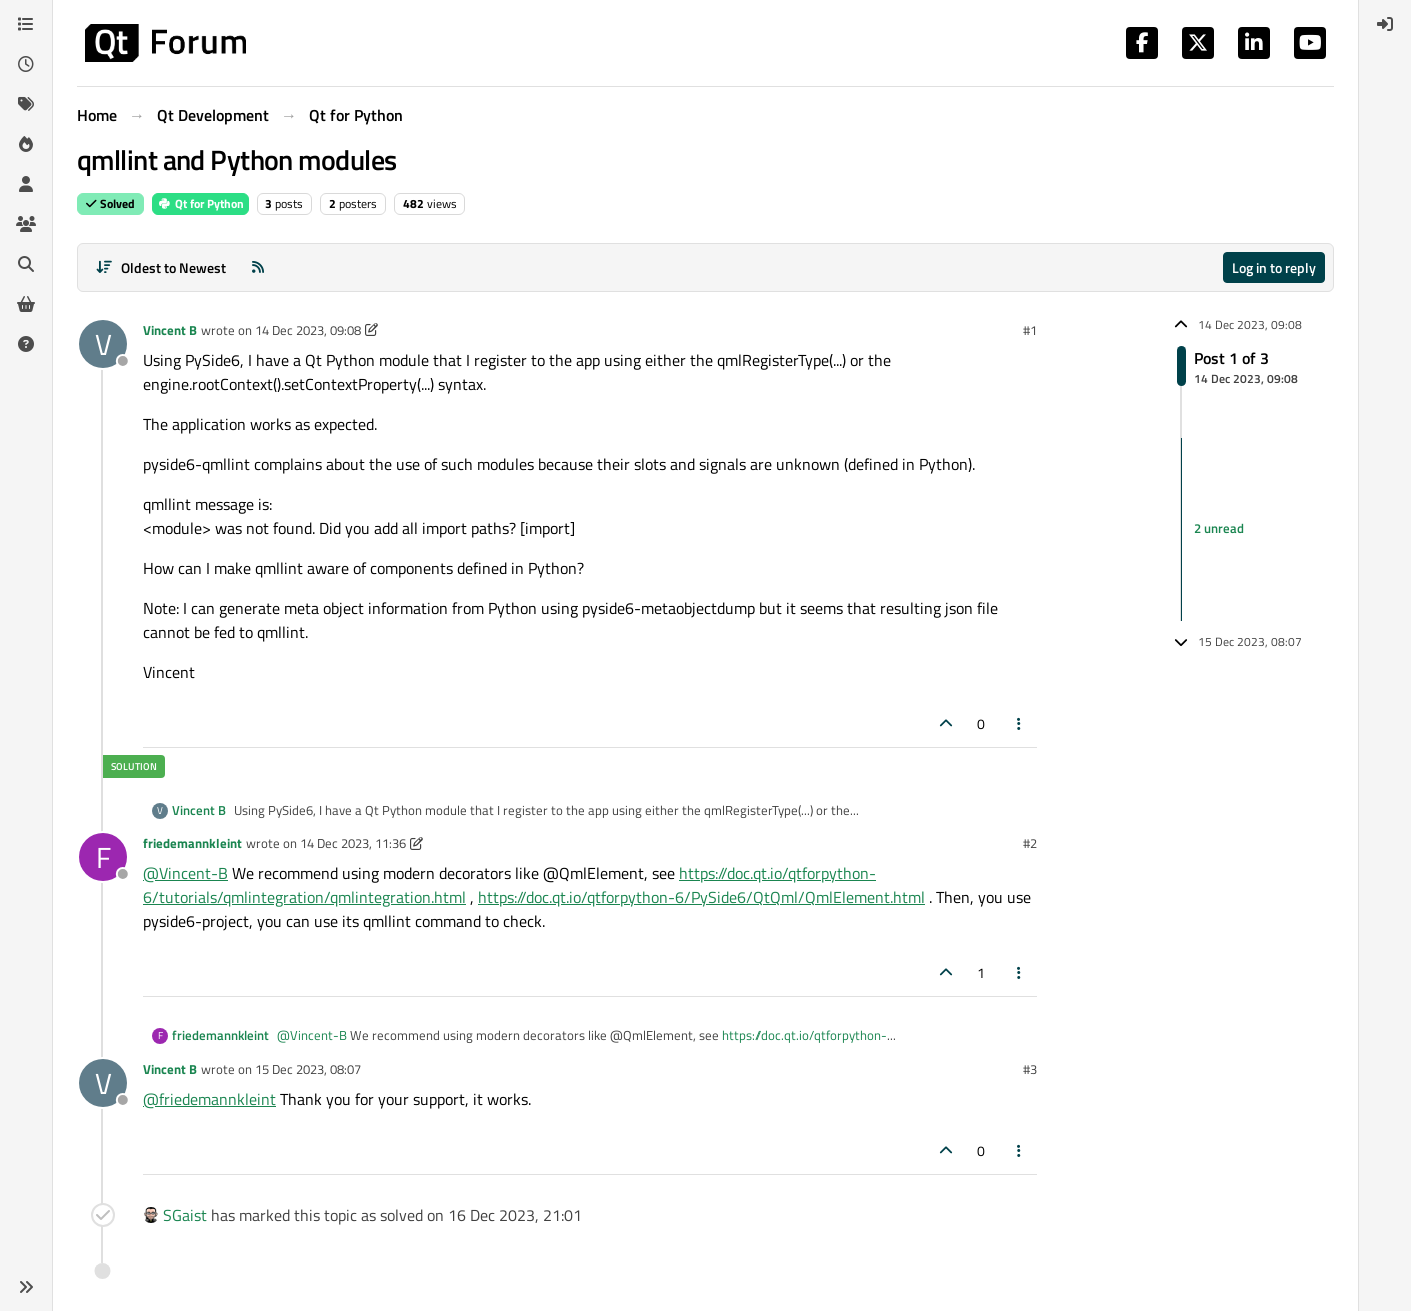  Describe the element at coordinates (170, 330) in the screenshot. I see `Vincent B` at that location.